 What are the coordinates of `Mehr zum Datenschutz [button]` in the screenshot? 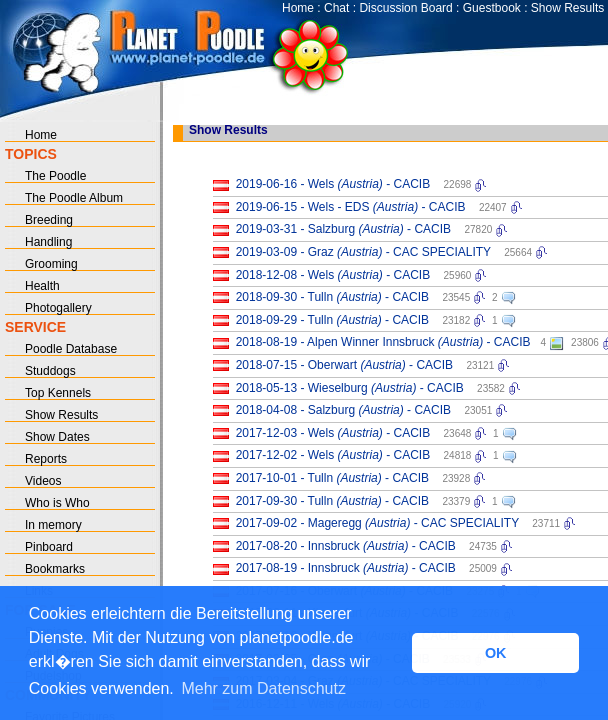 It's located at (263, 688).